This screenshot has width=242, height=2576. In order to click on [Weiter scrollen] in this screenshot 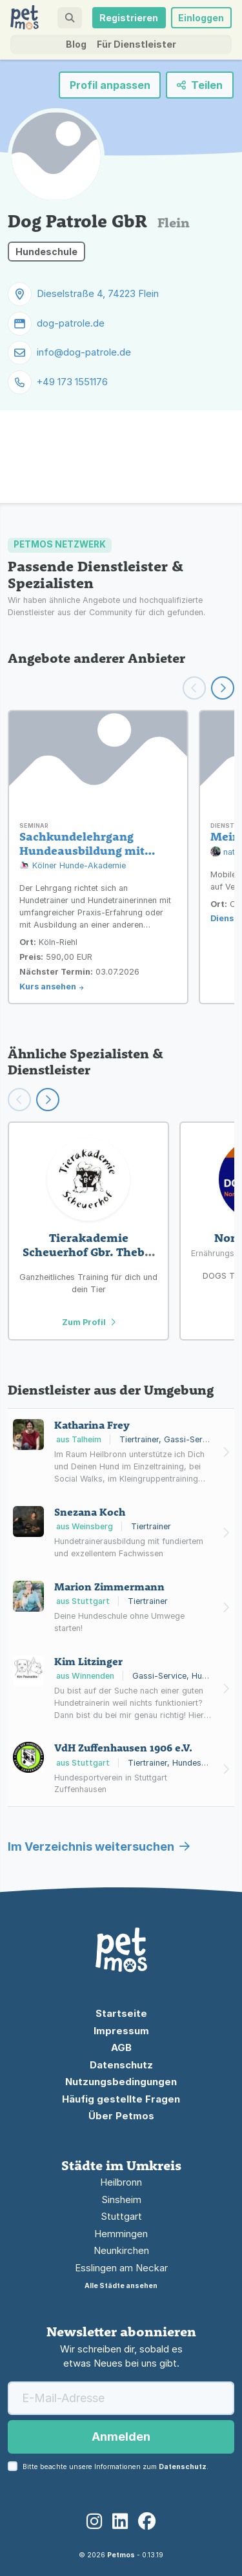, I will do `click(222, 688)`.